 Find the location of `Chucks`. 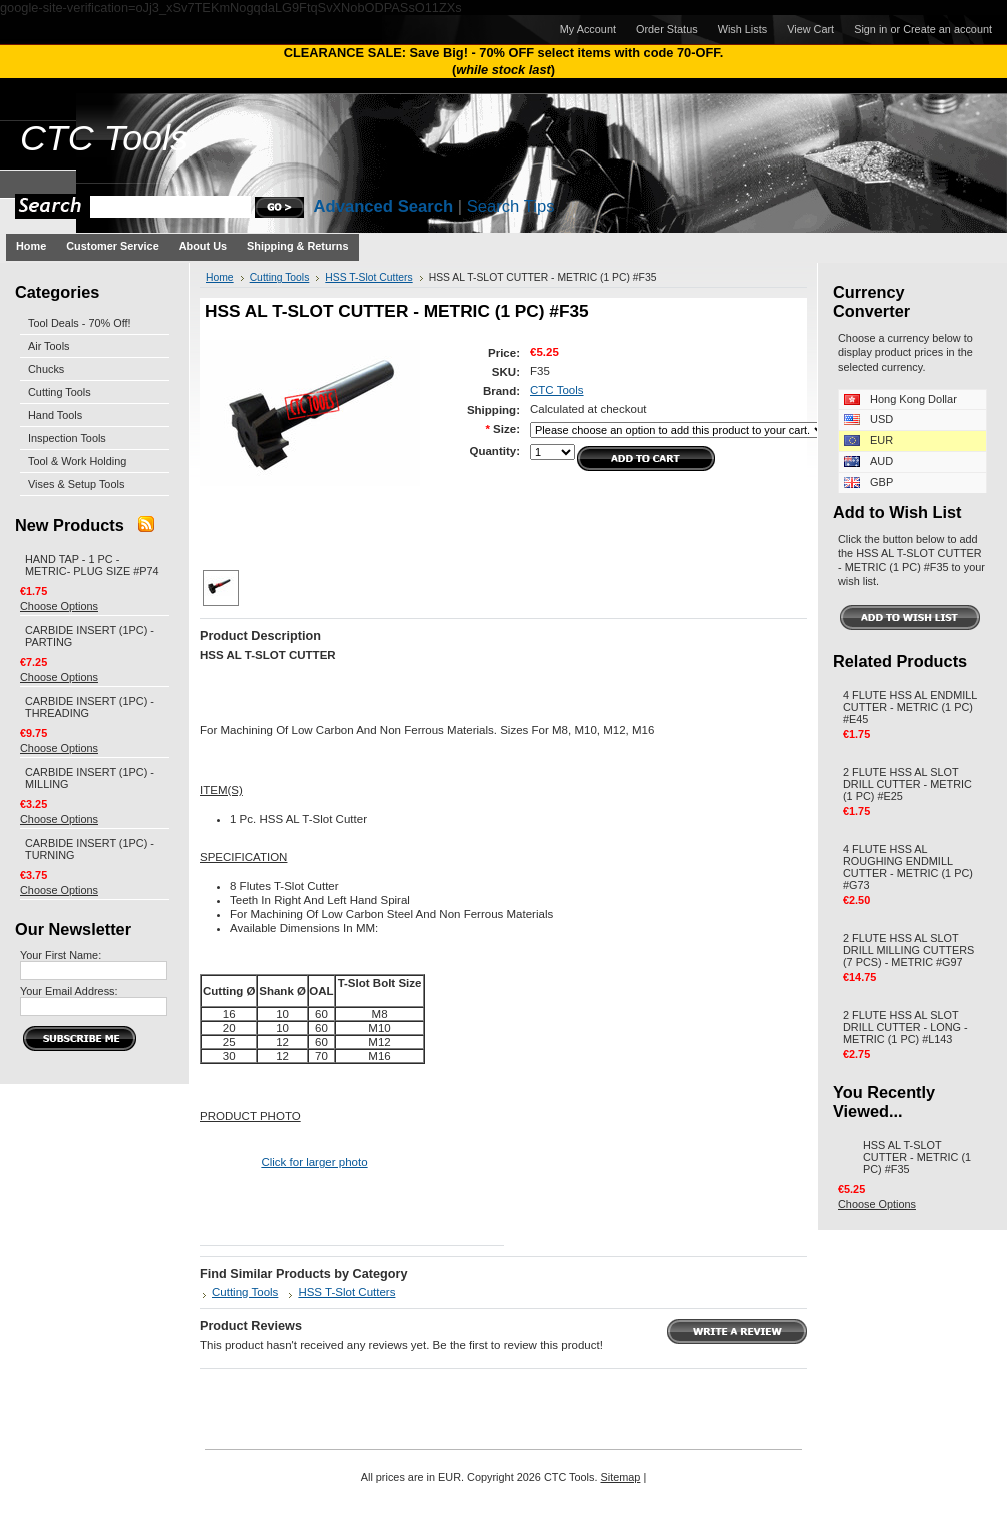

Chucks is located at coordinates (46, 369).